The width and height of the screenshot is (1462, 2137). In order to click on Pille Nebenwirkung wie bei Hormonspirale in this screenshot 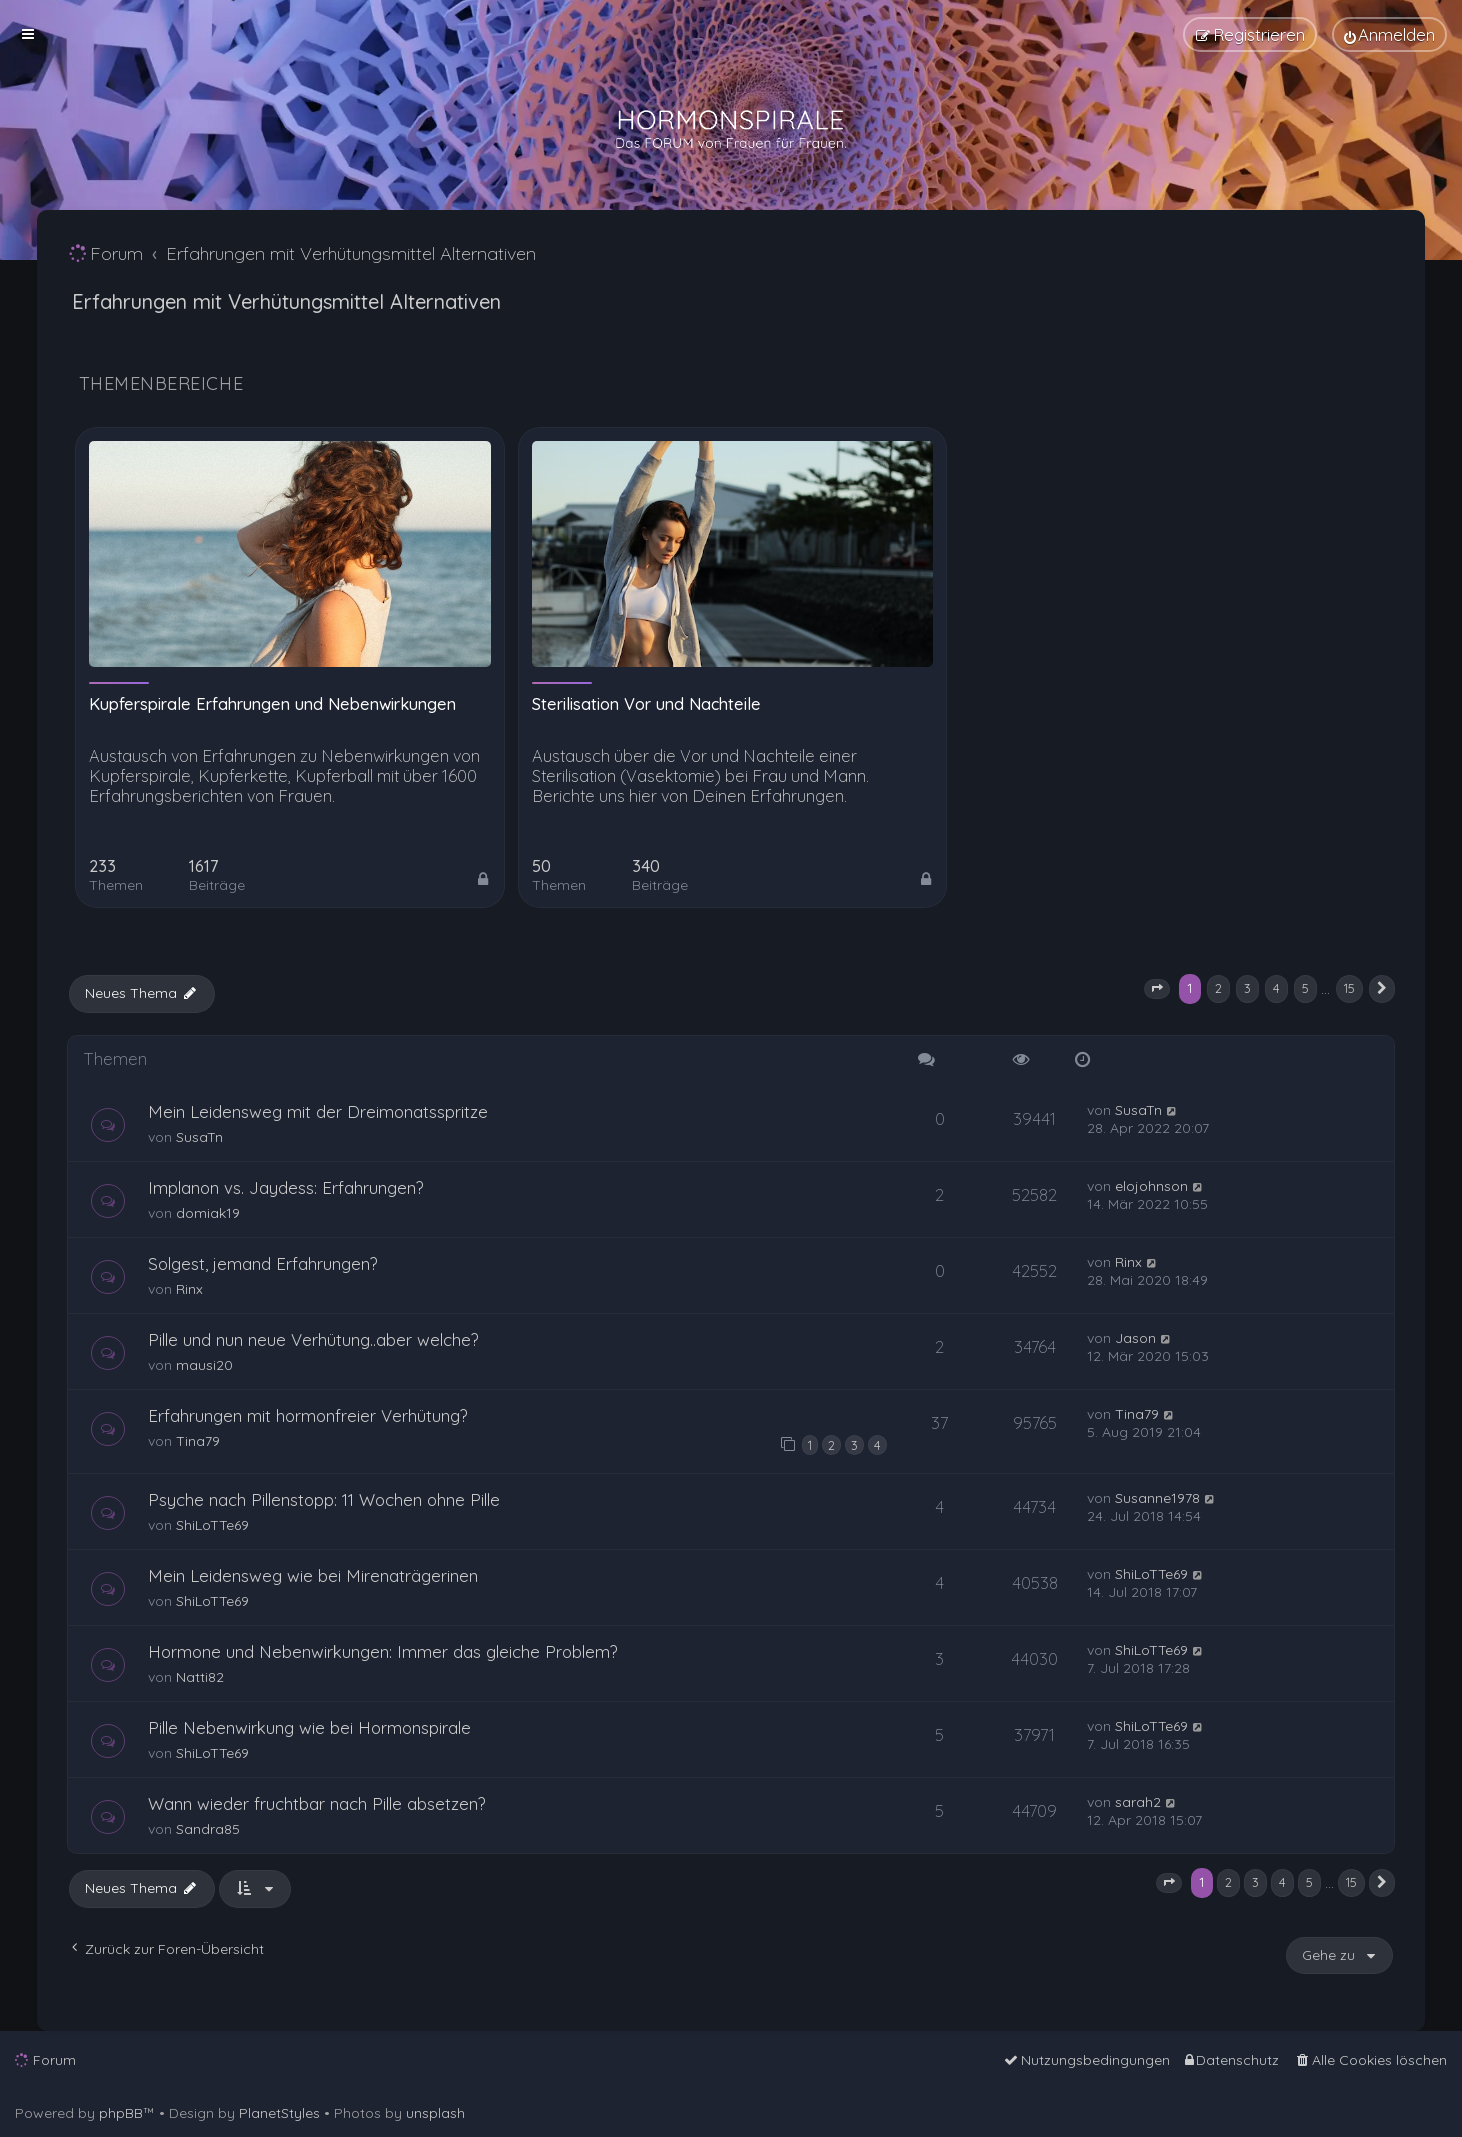, I will do `click(309, 1727)`.